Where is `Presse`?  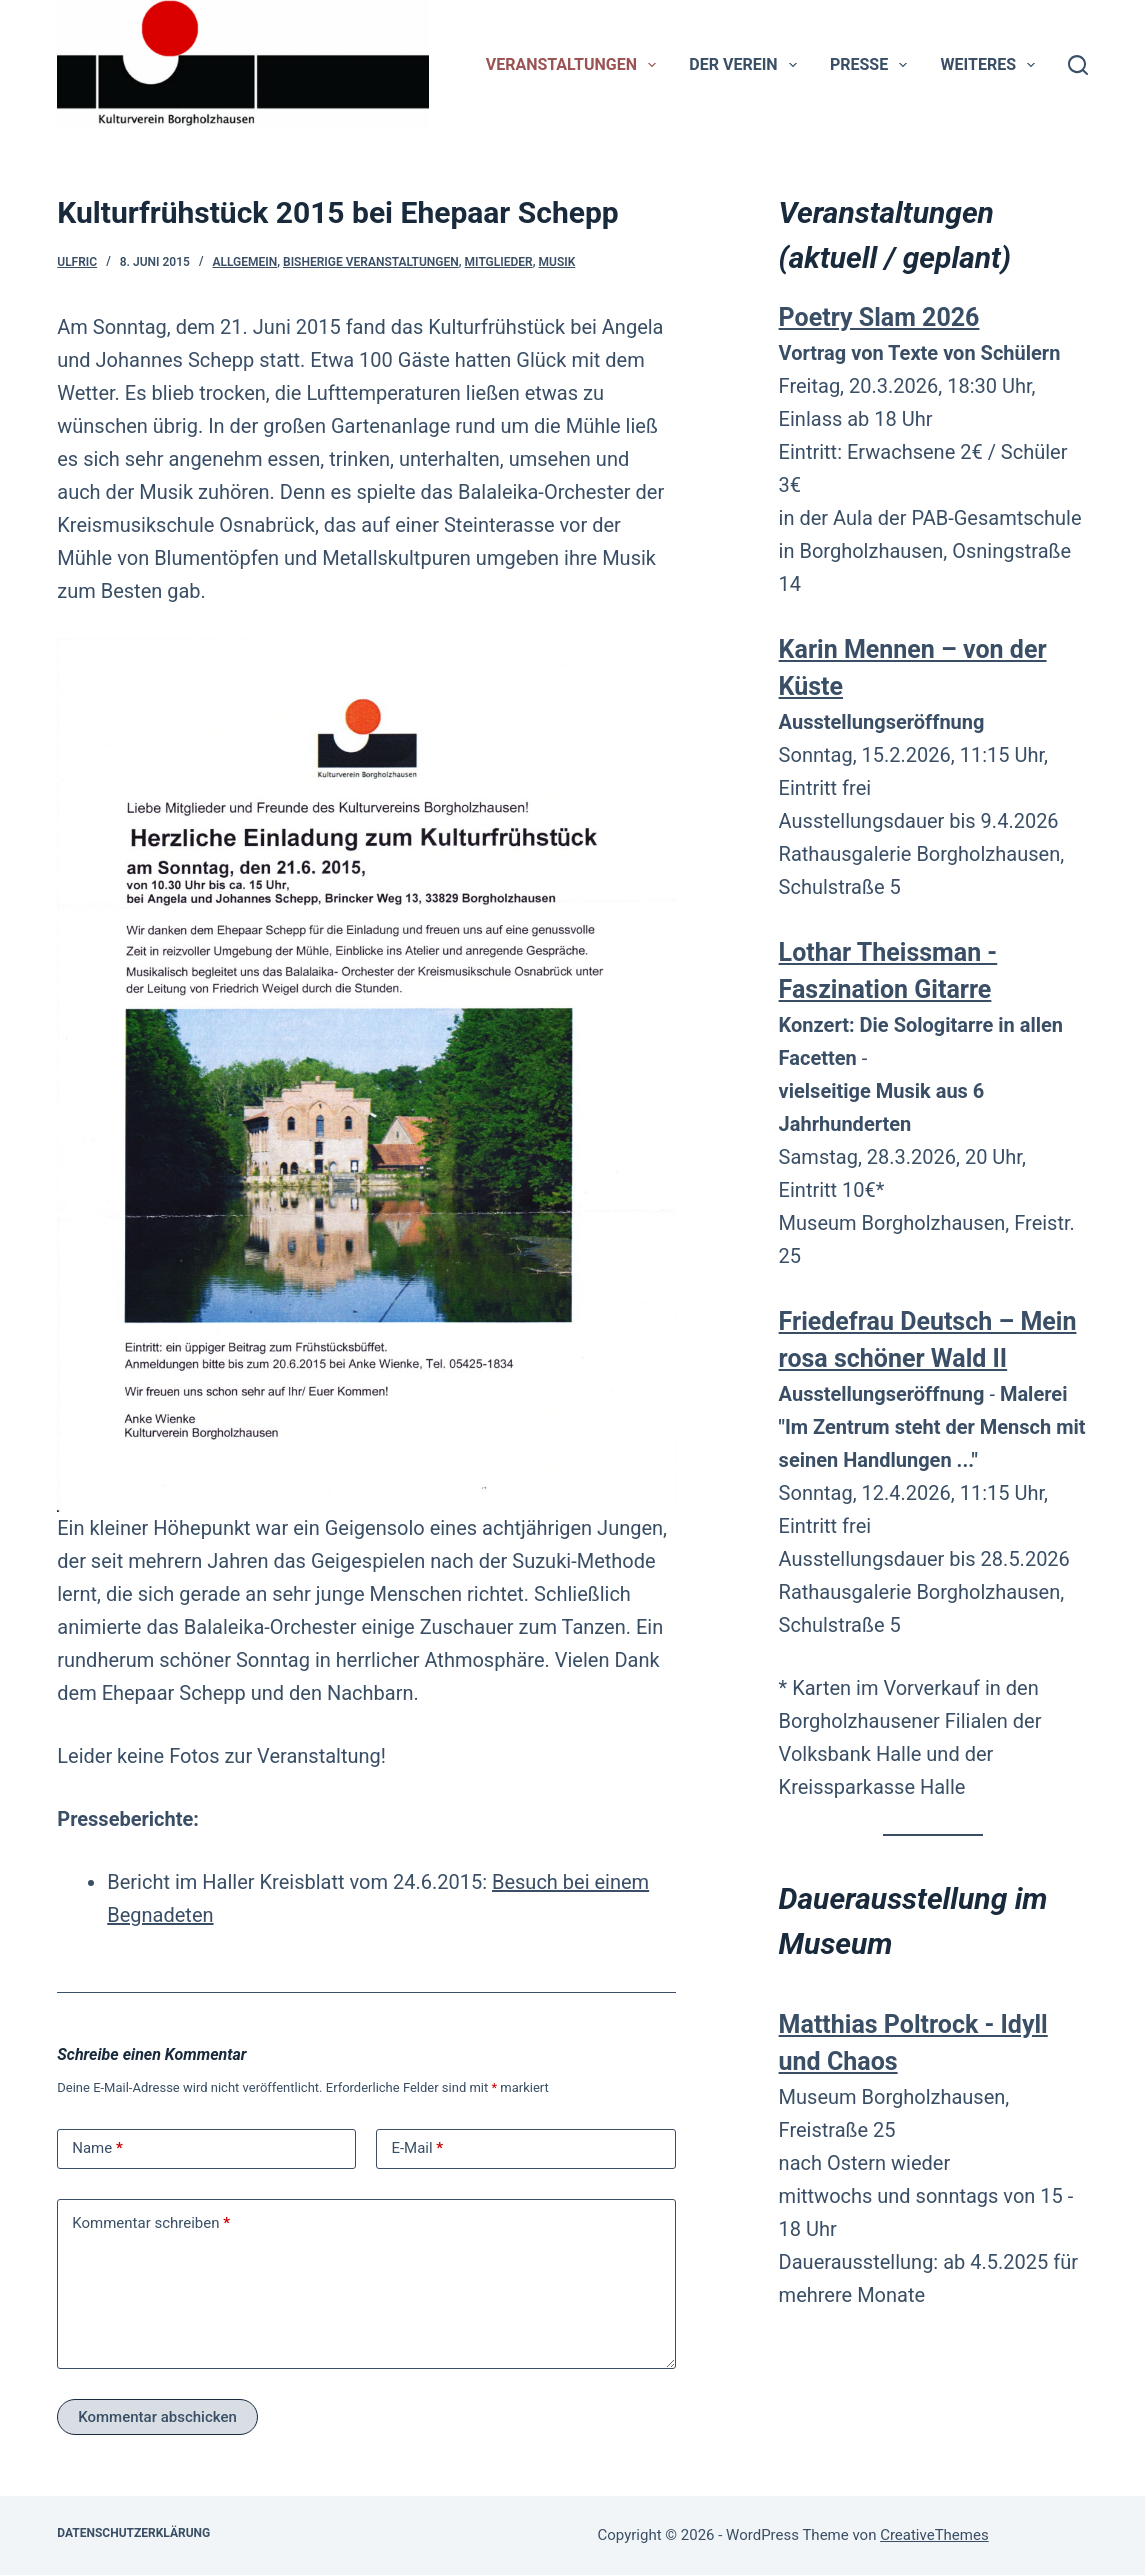 Presse is located at coordinates (872, 65).